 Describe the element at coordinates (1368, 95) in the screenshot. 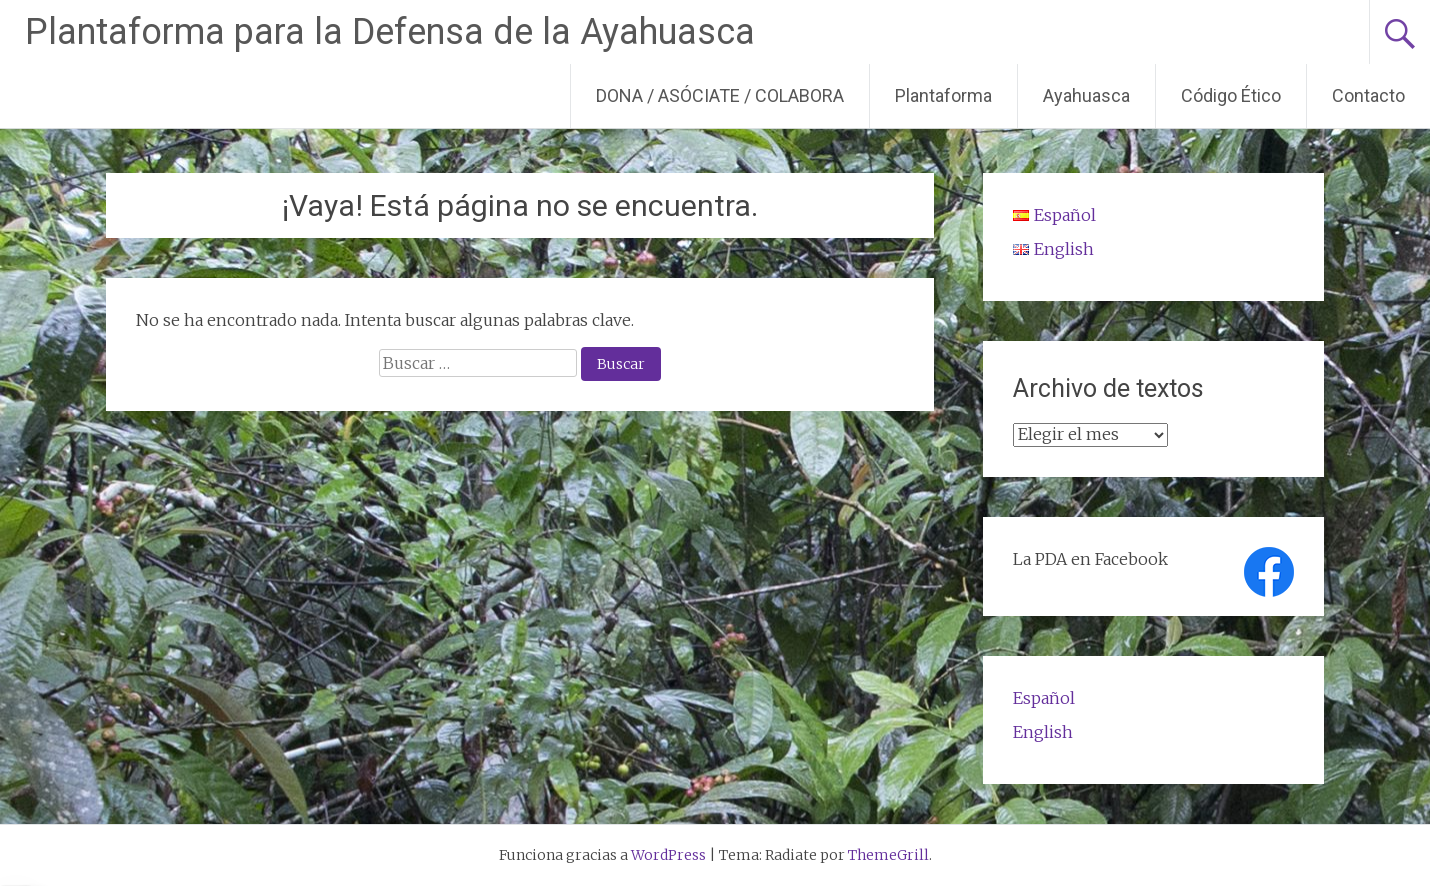

I see `Contacto` at that location.